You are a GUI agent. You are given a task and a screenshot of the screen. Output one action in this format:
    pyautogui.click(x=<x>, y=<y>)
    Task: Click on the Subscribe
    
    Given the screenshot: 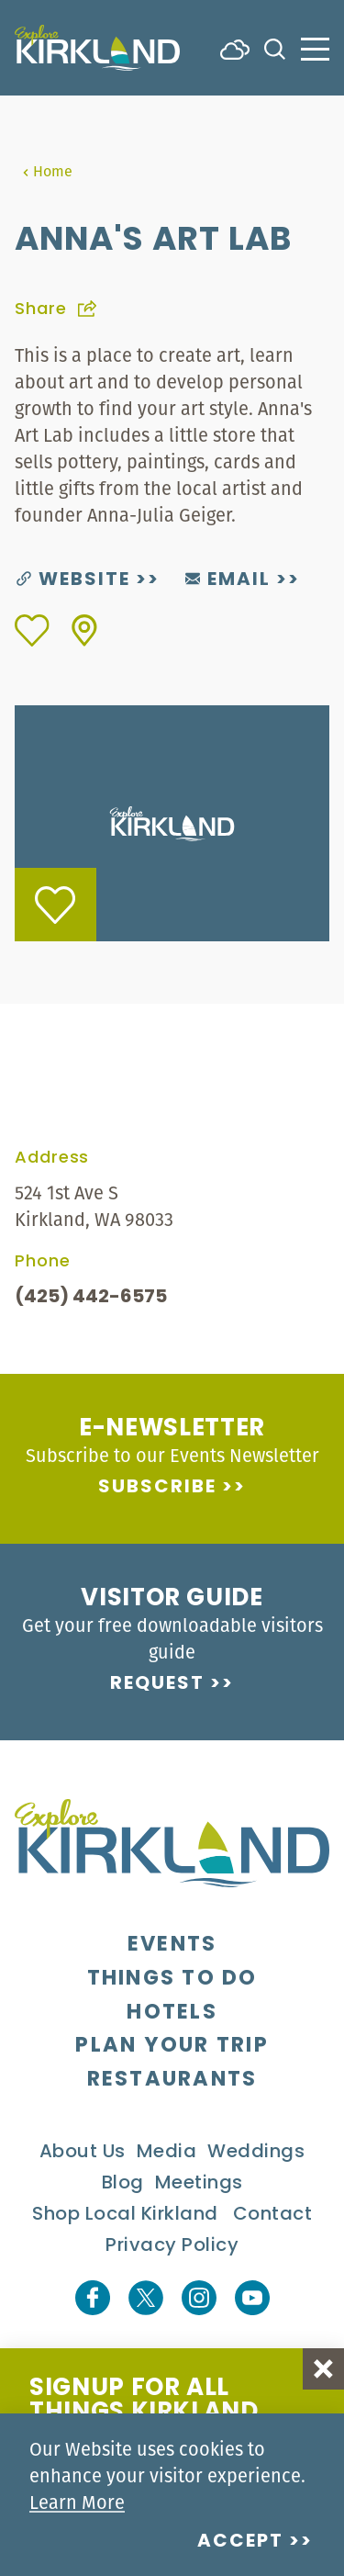 What is the action you would take?
    pyautogui.click(x=157, y=1488)
    